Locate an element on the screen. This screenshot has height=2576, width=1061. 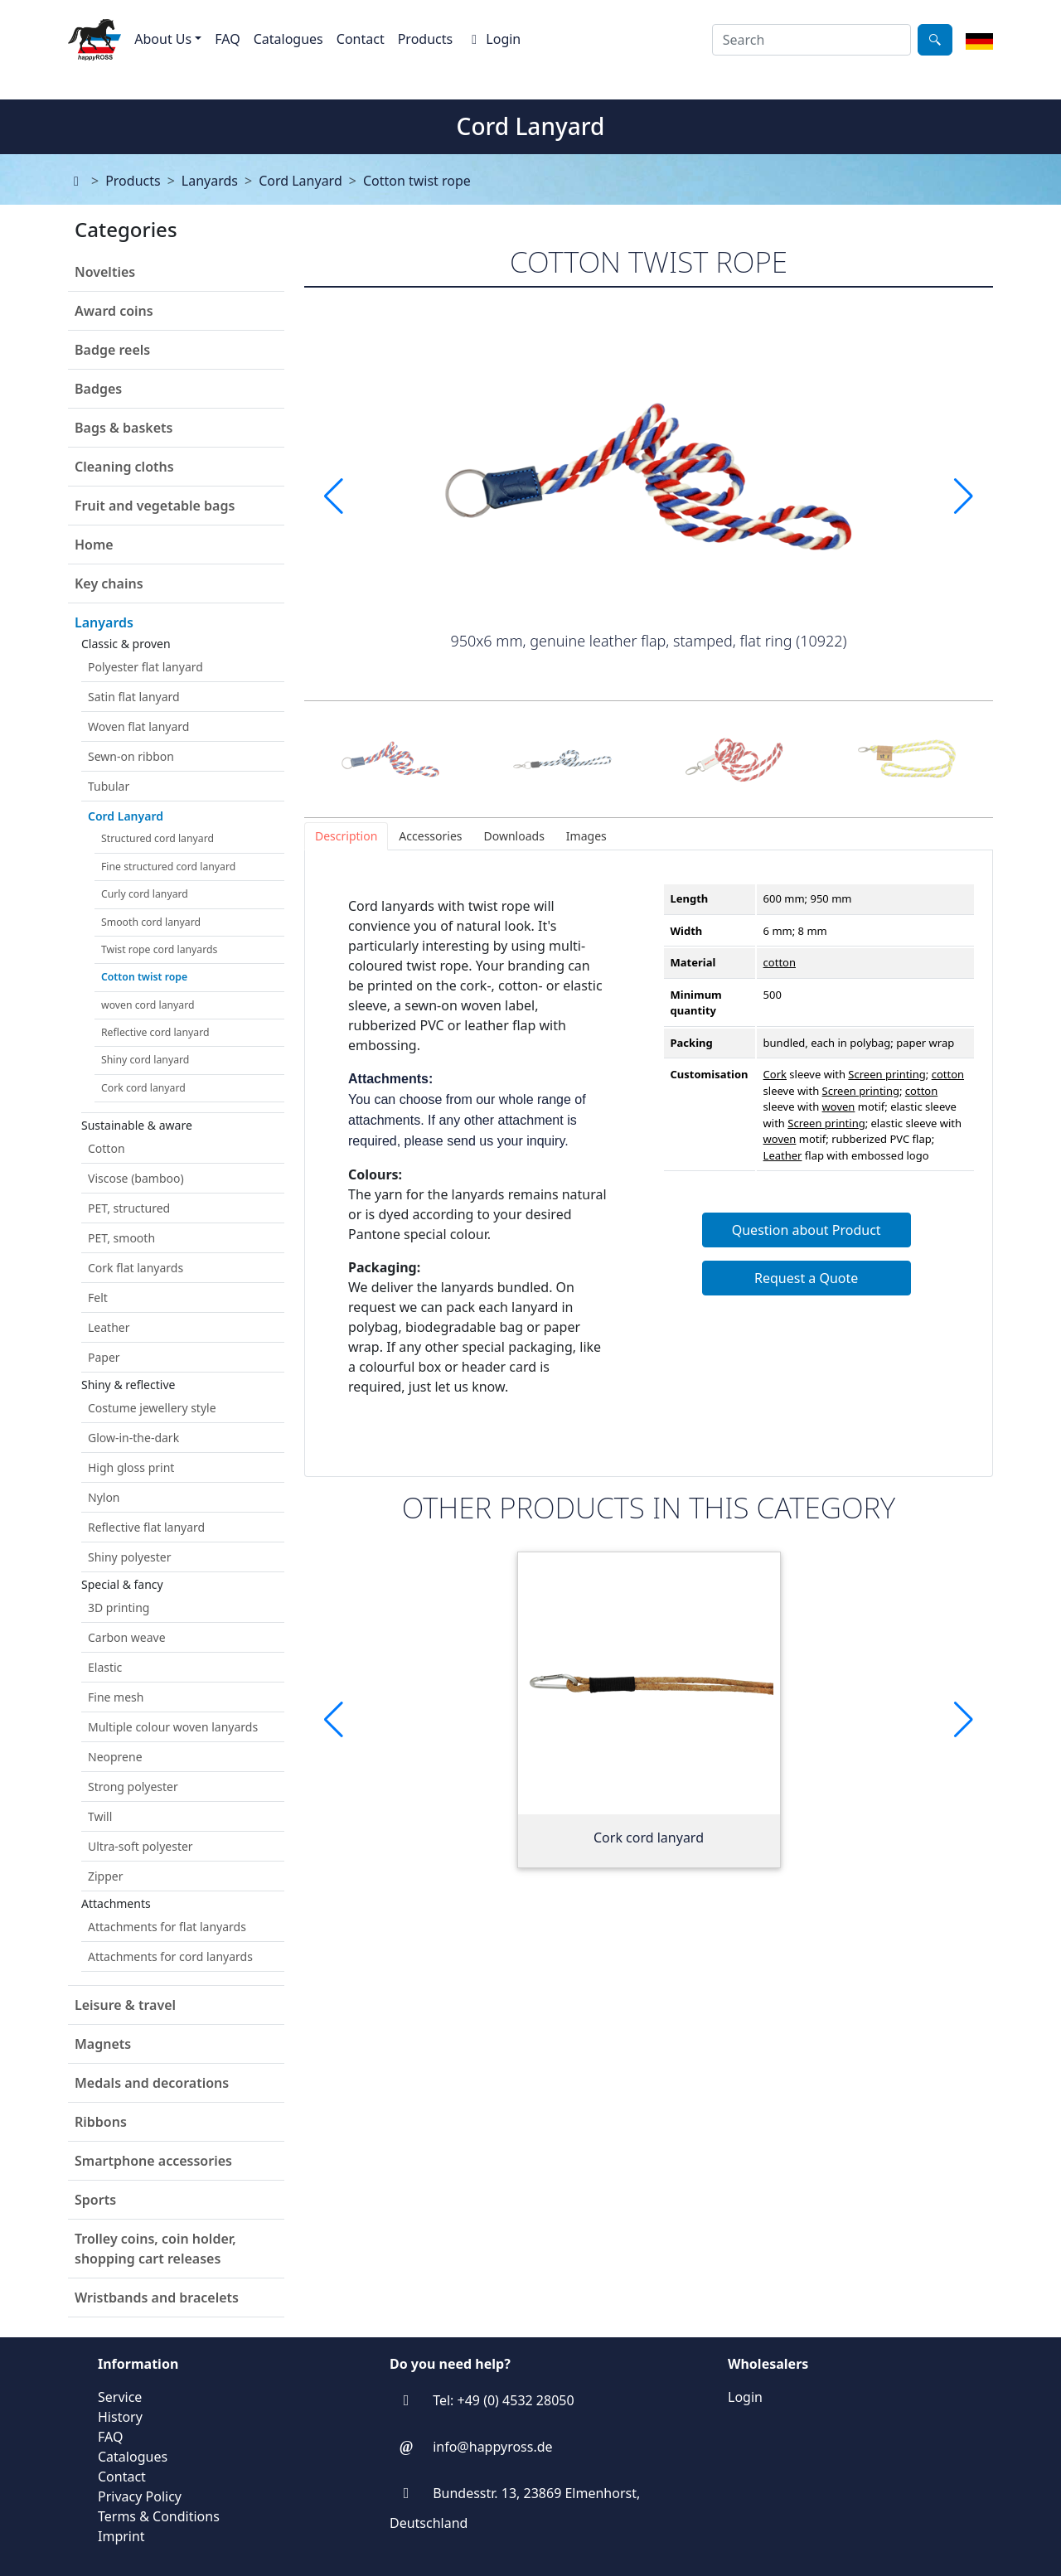
Badges is located at coordinates (98, 389).